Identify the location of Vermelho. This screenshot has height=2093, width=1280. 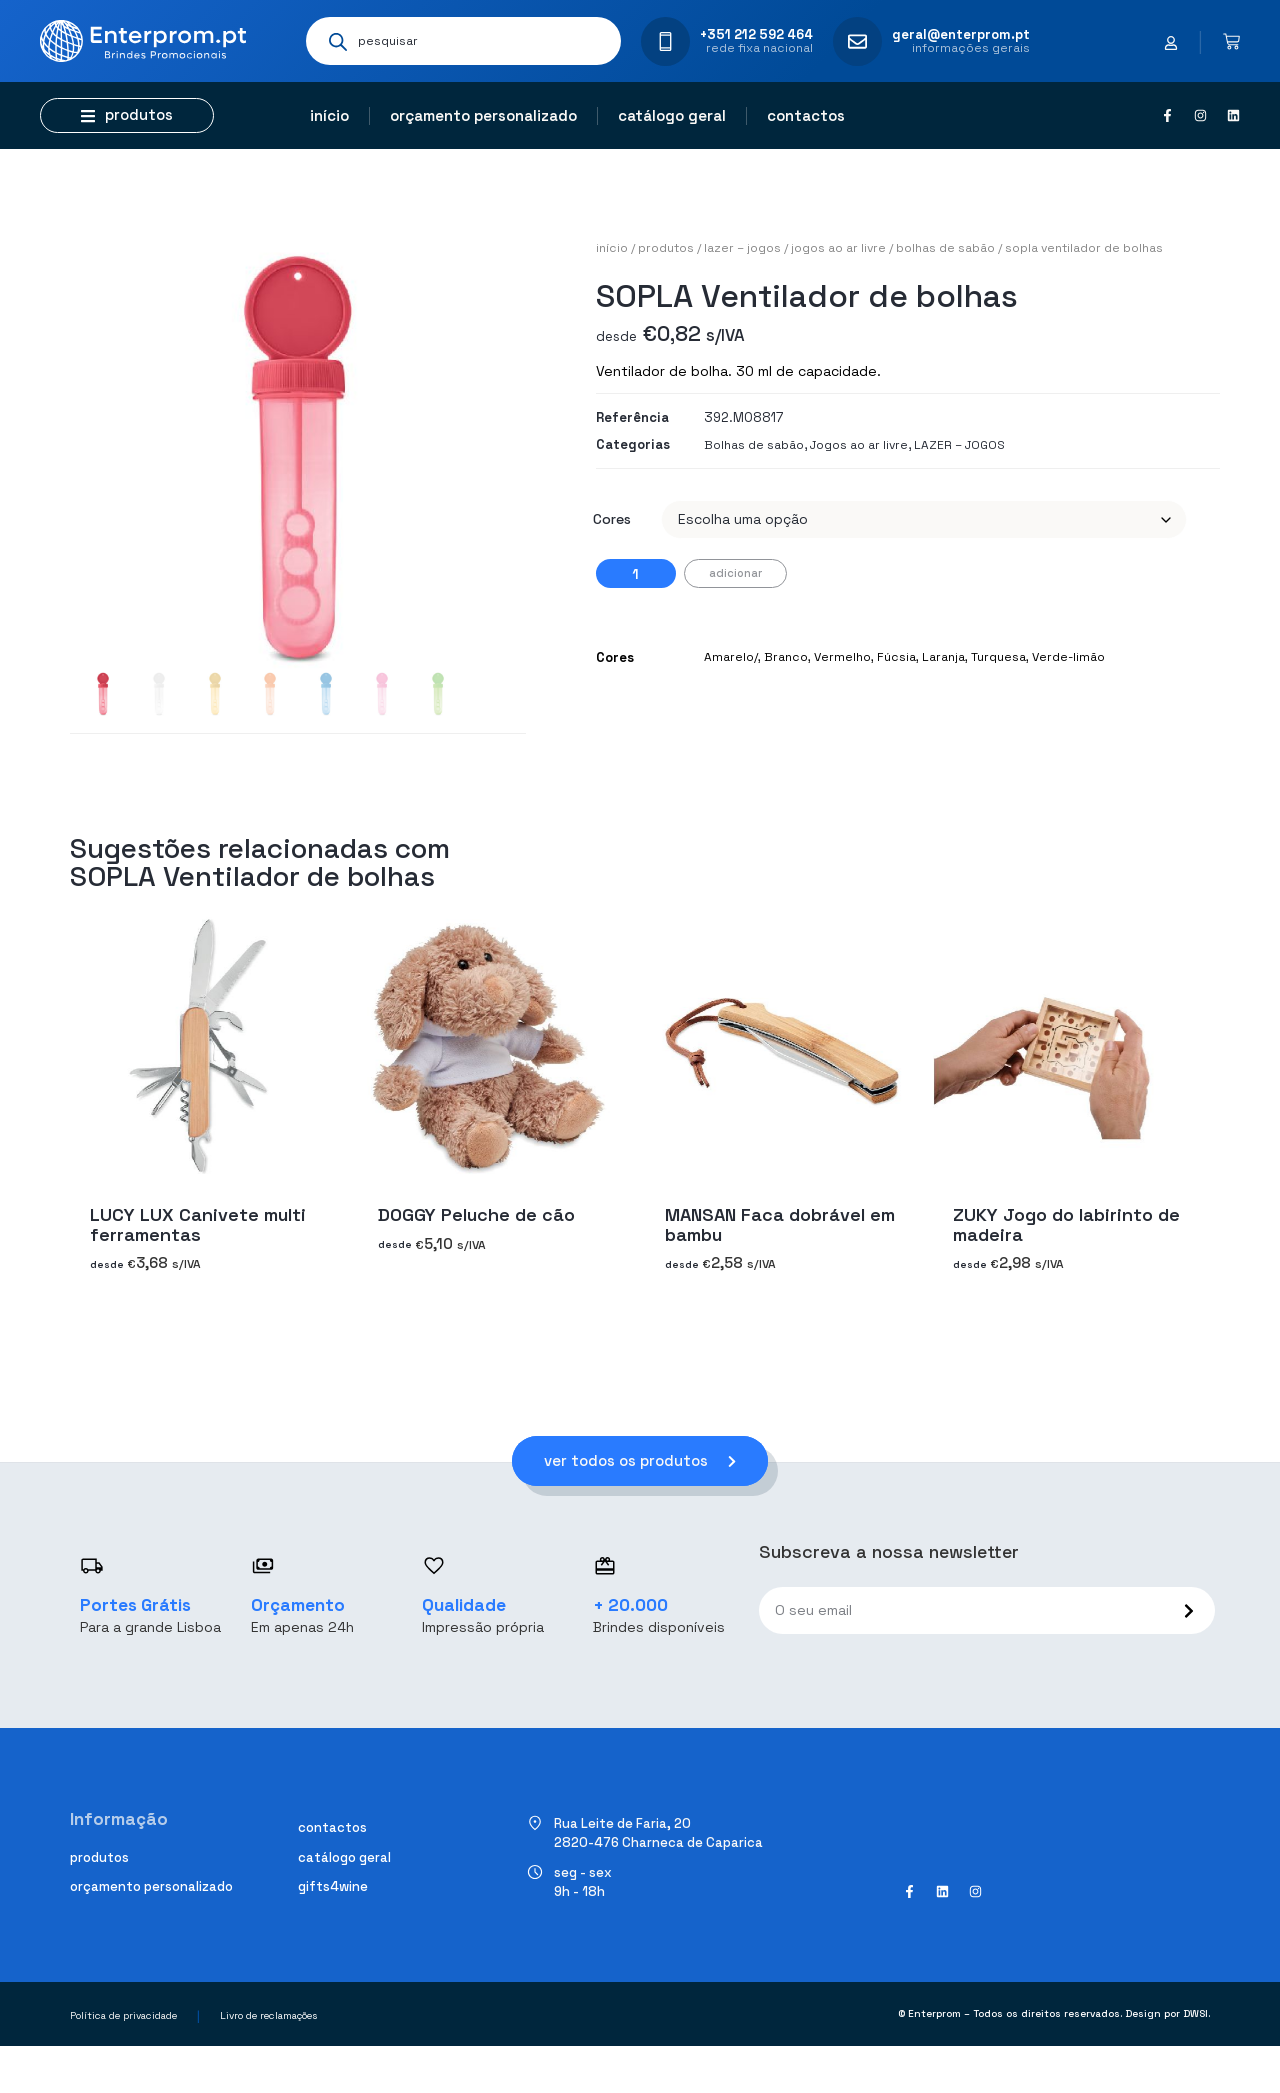
(842, 657).